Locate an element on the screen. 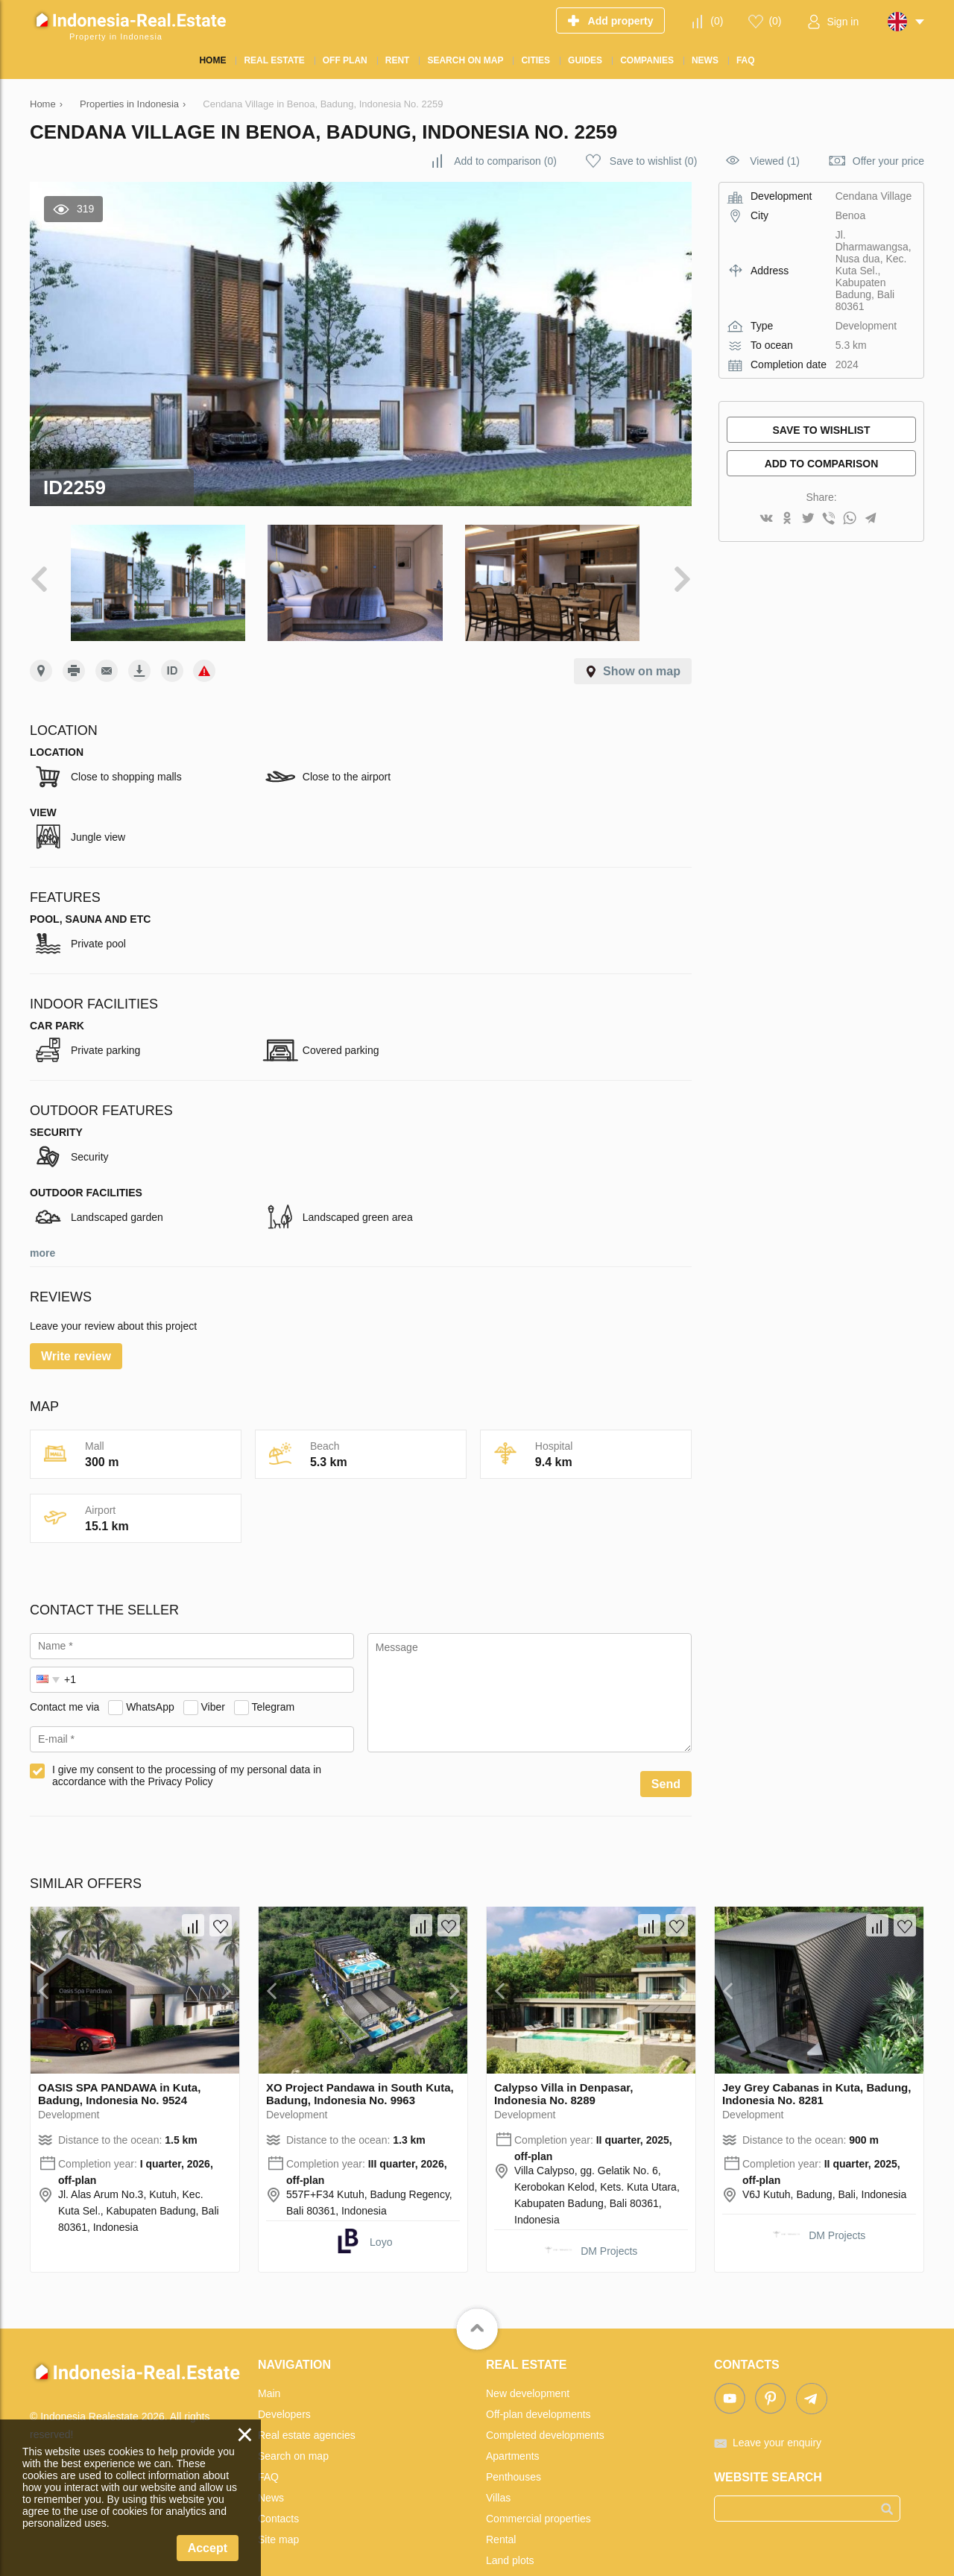 Image resolution: width=954 pixels, height=2576 pixels. Penthouses is located at coordinates (513, 2446).